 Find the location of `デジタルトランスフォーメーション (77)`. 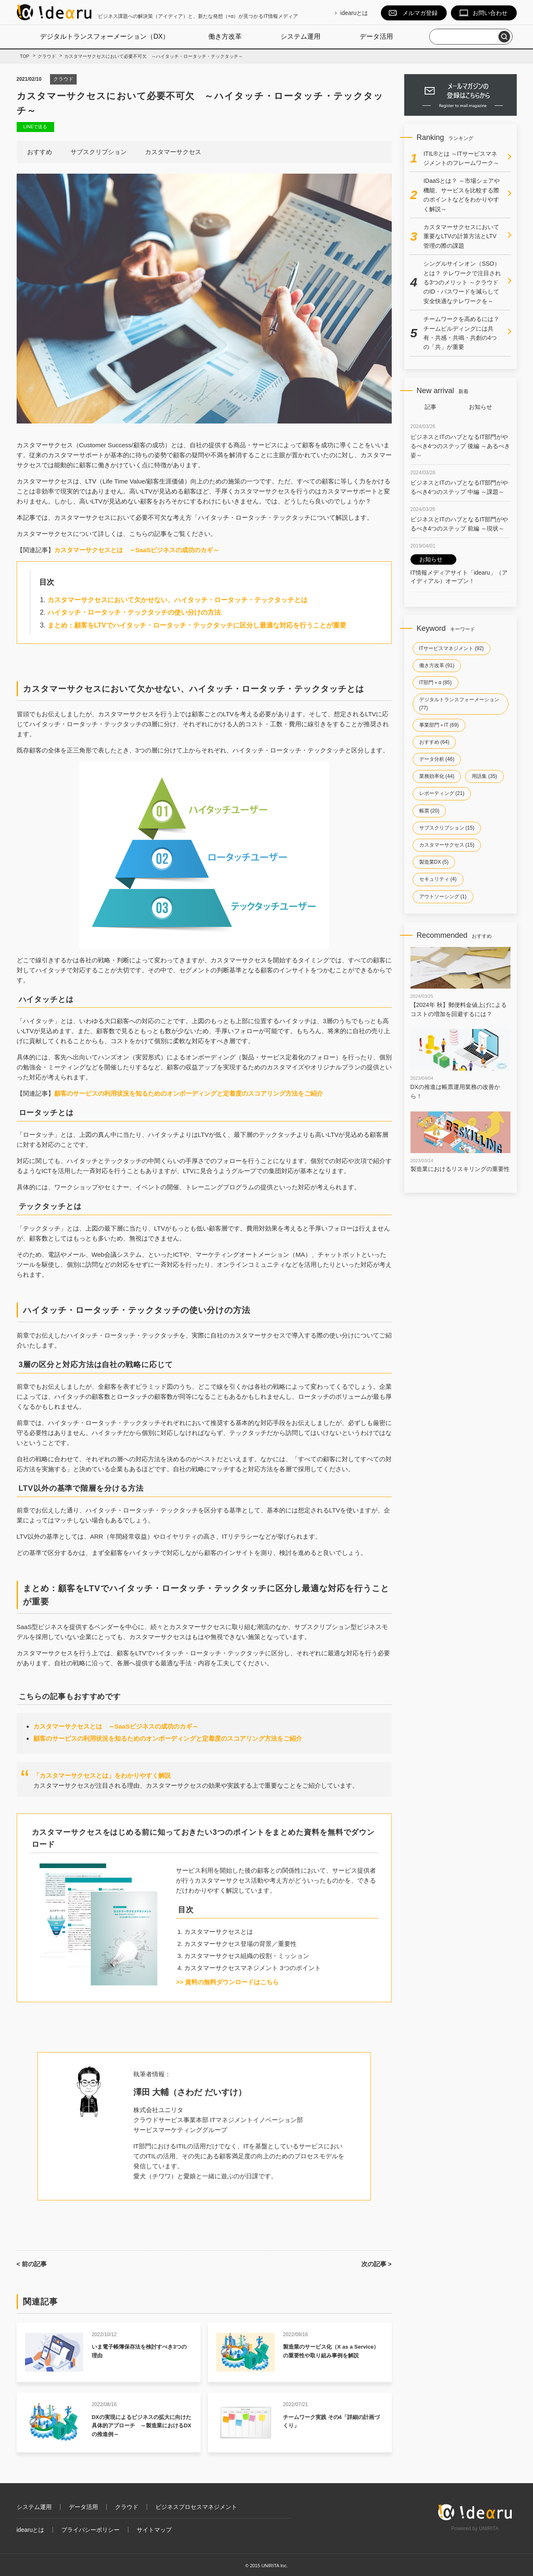

デジタルトランスフォーメーション (77) is located at coordinates (459, 703).